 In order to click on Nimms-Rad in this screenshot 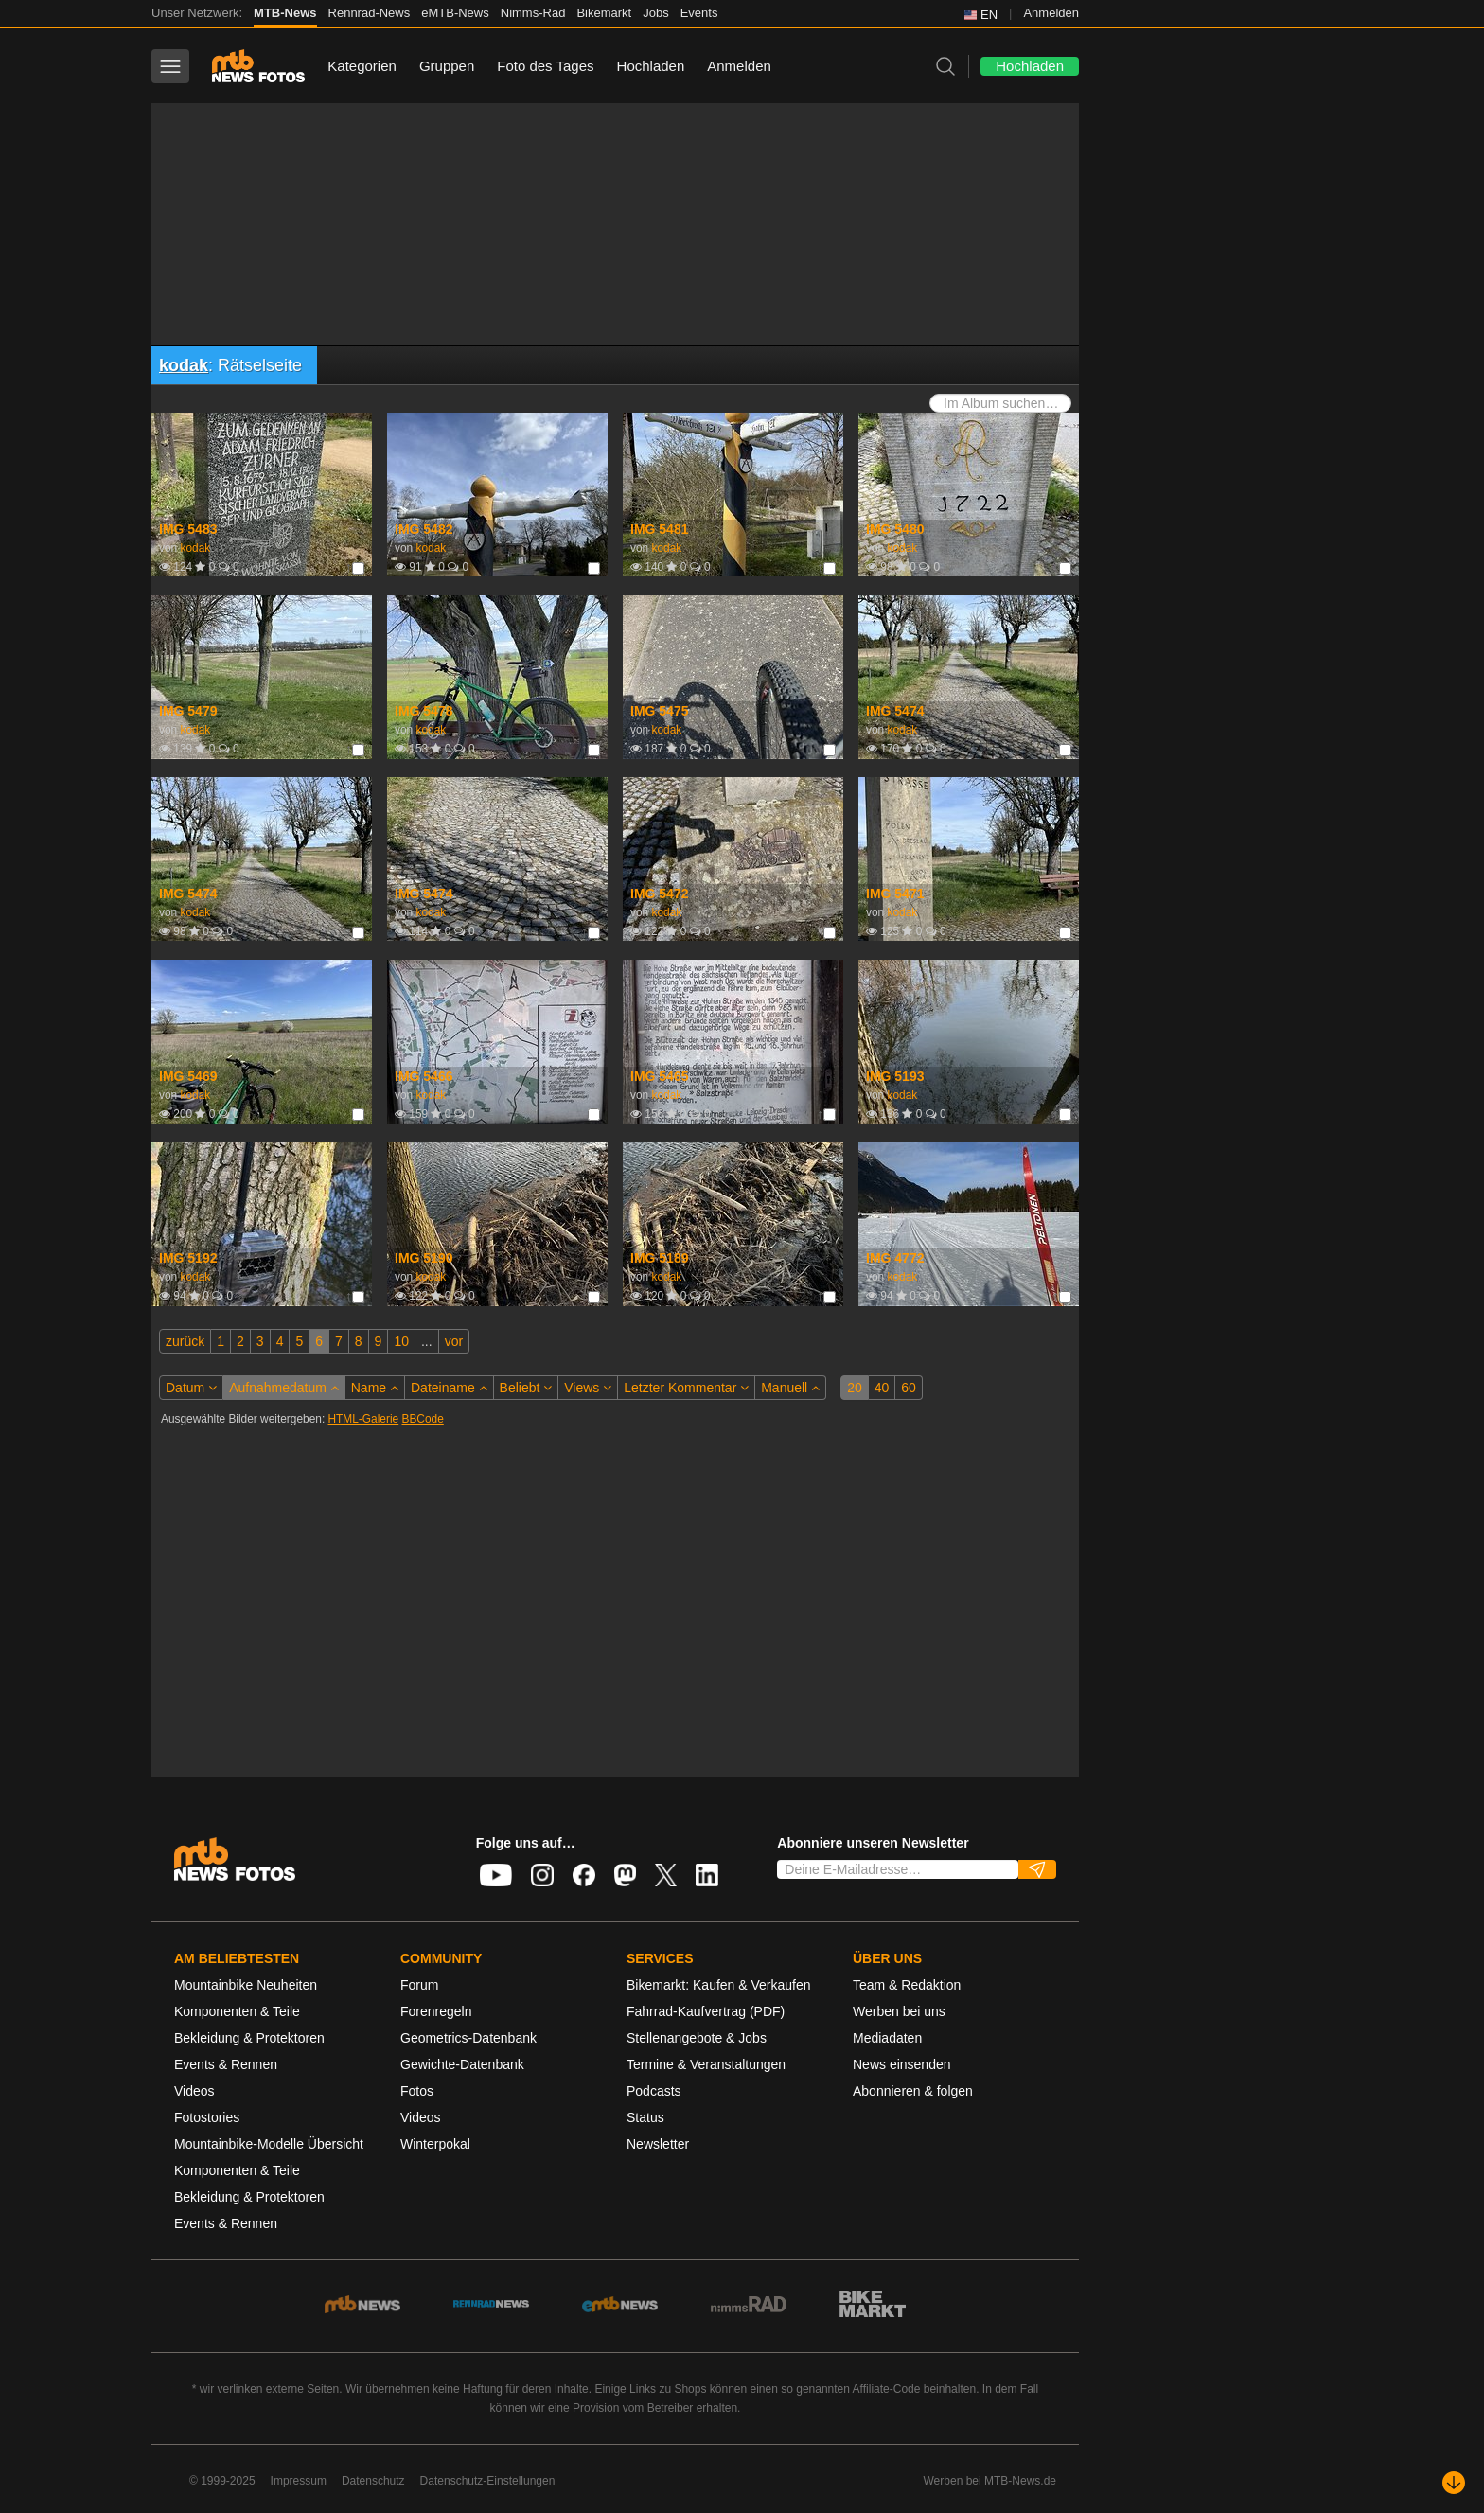, I will do `click(533, 13)`.